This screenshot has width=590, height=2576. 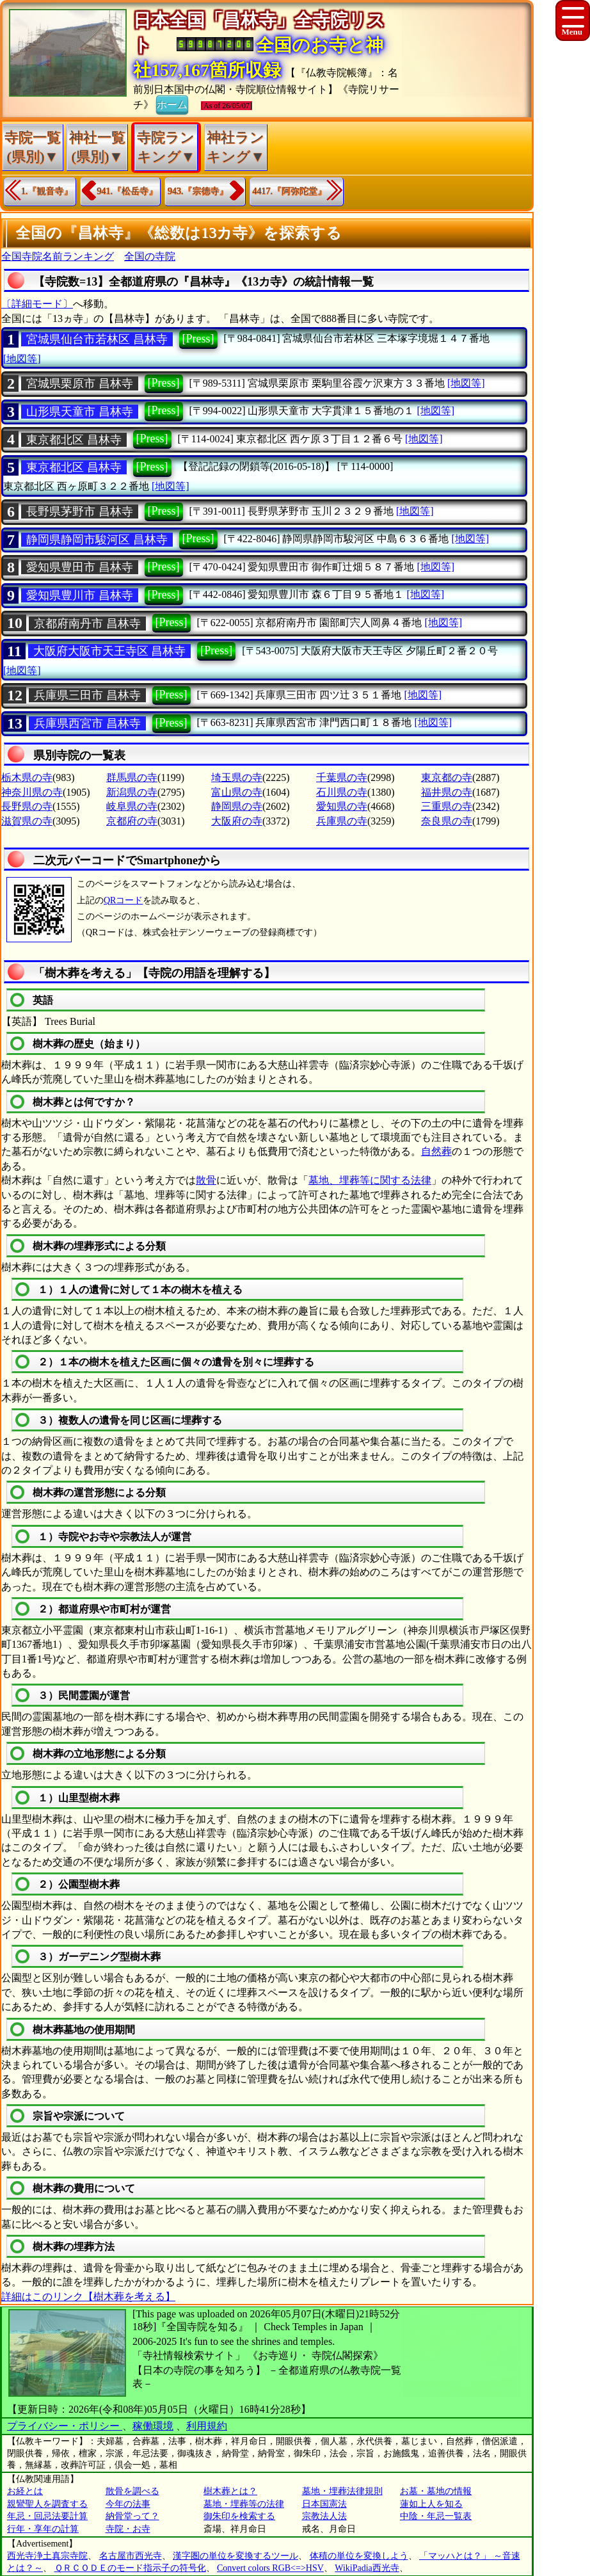 I want to click on 奈良県の寺, so click(x=446, y=821).